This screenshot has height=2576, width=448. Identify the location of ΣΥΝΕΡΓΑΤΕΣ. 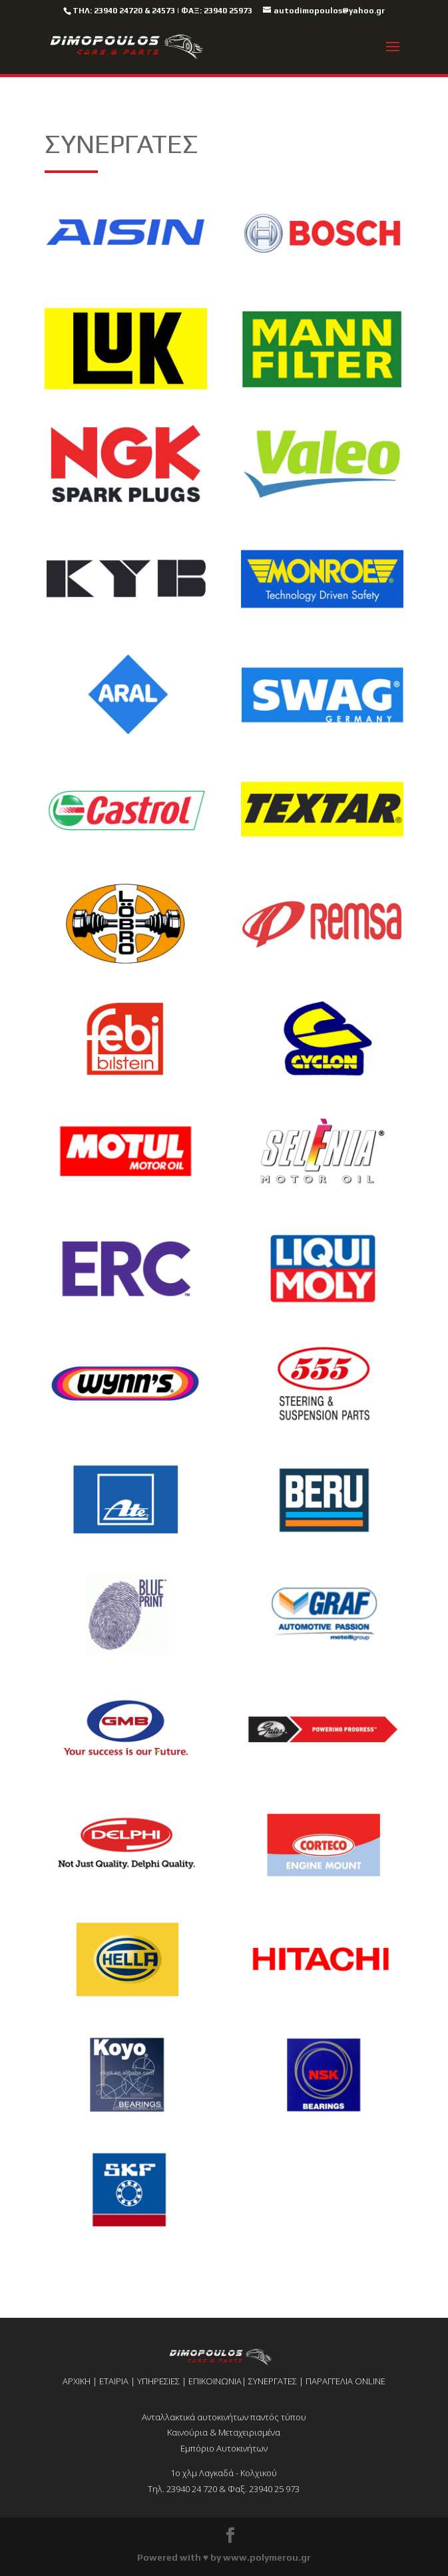
(272, 2381).